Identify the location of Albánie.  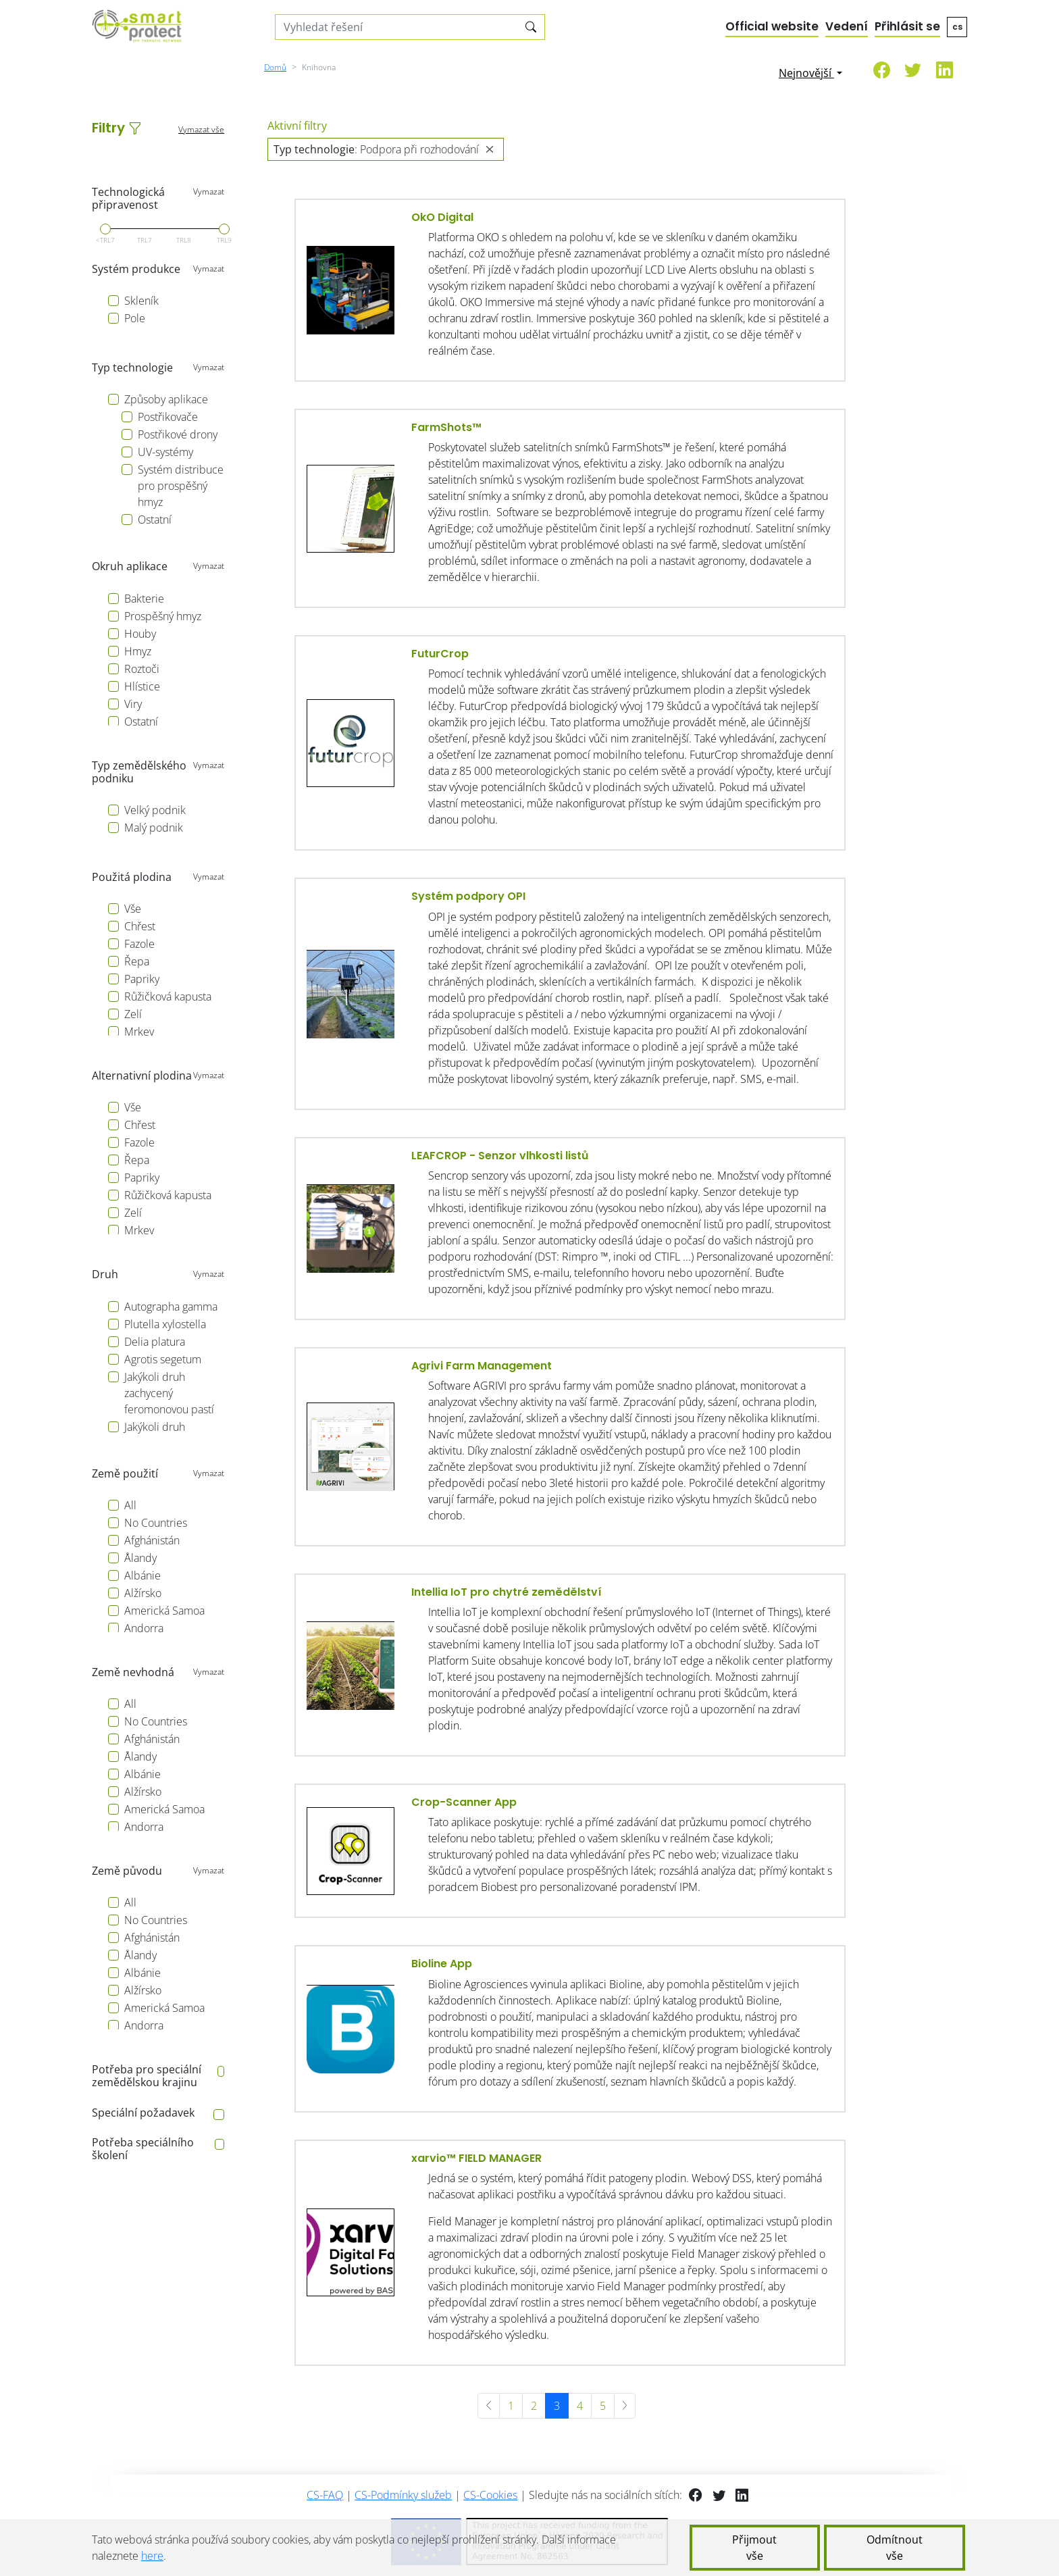
(142, 1575).